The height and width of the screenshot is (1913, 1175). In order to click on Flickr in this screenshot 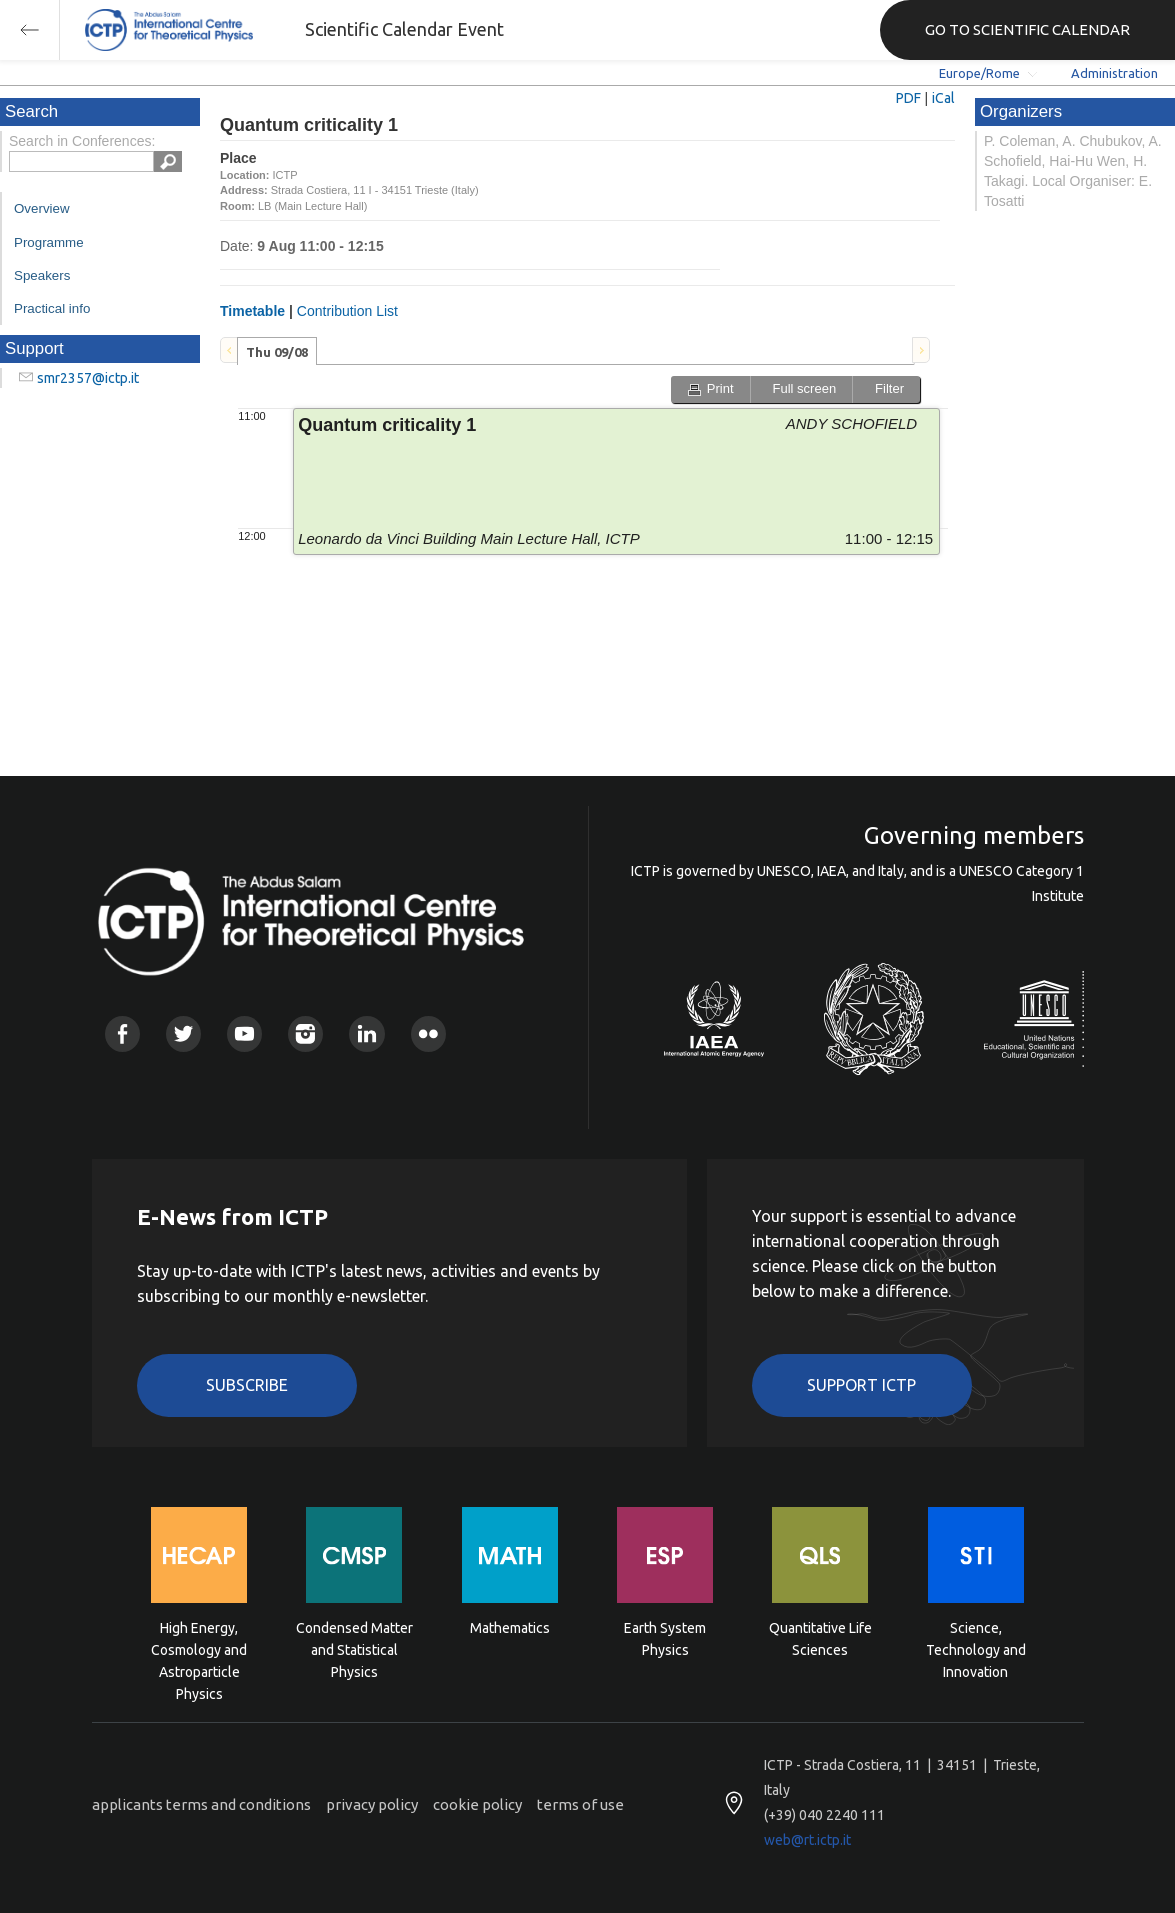, I will do `click(428, 1033)`.